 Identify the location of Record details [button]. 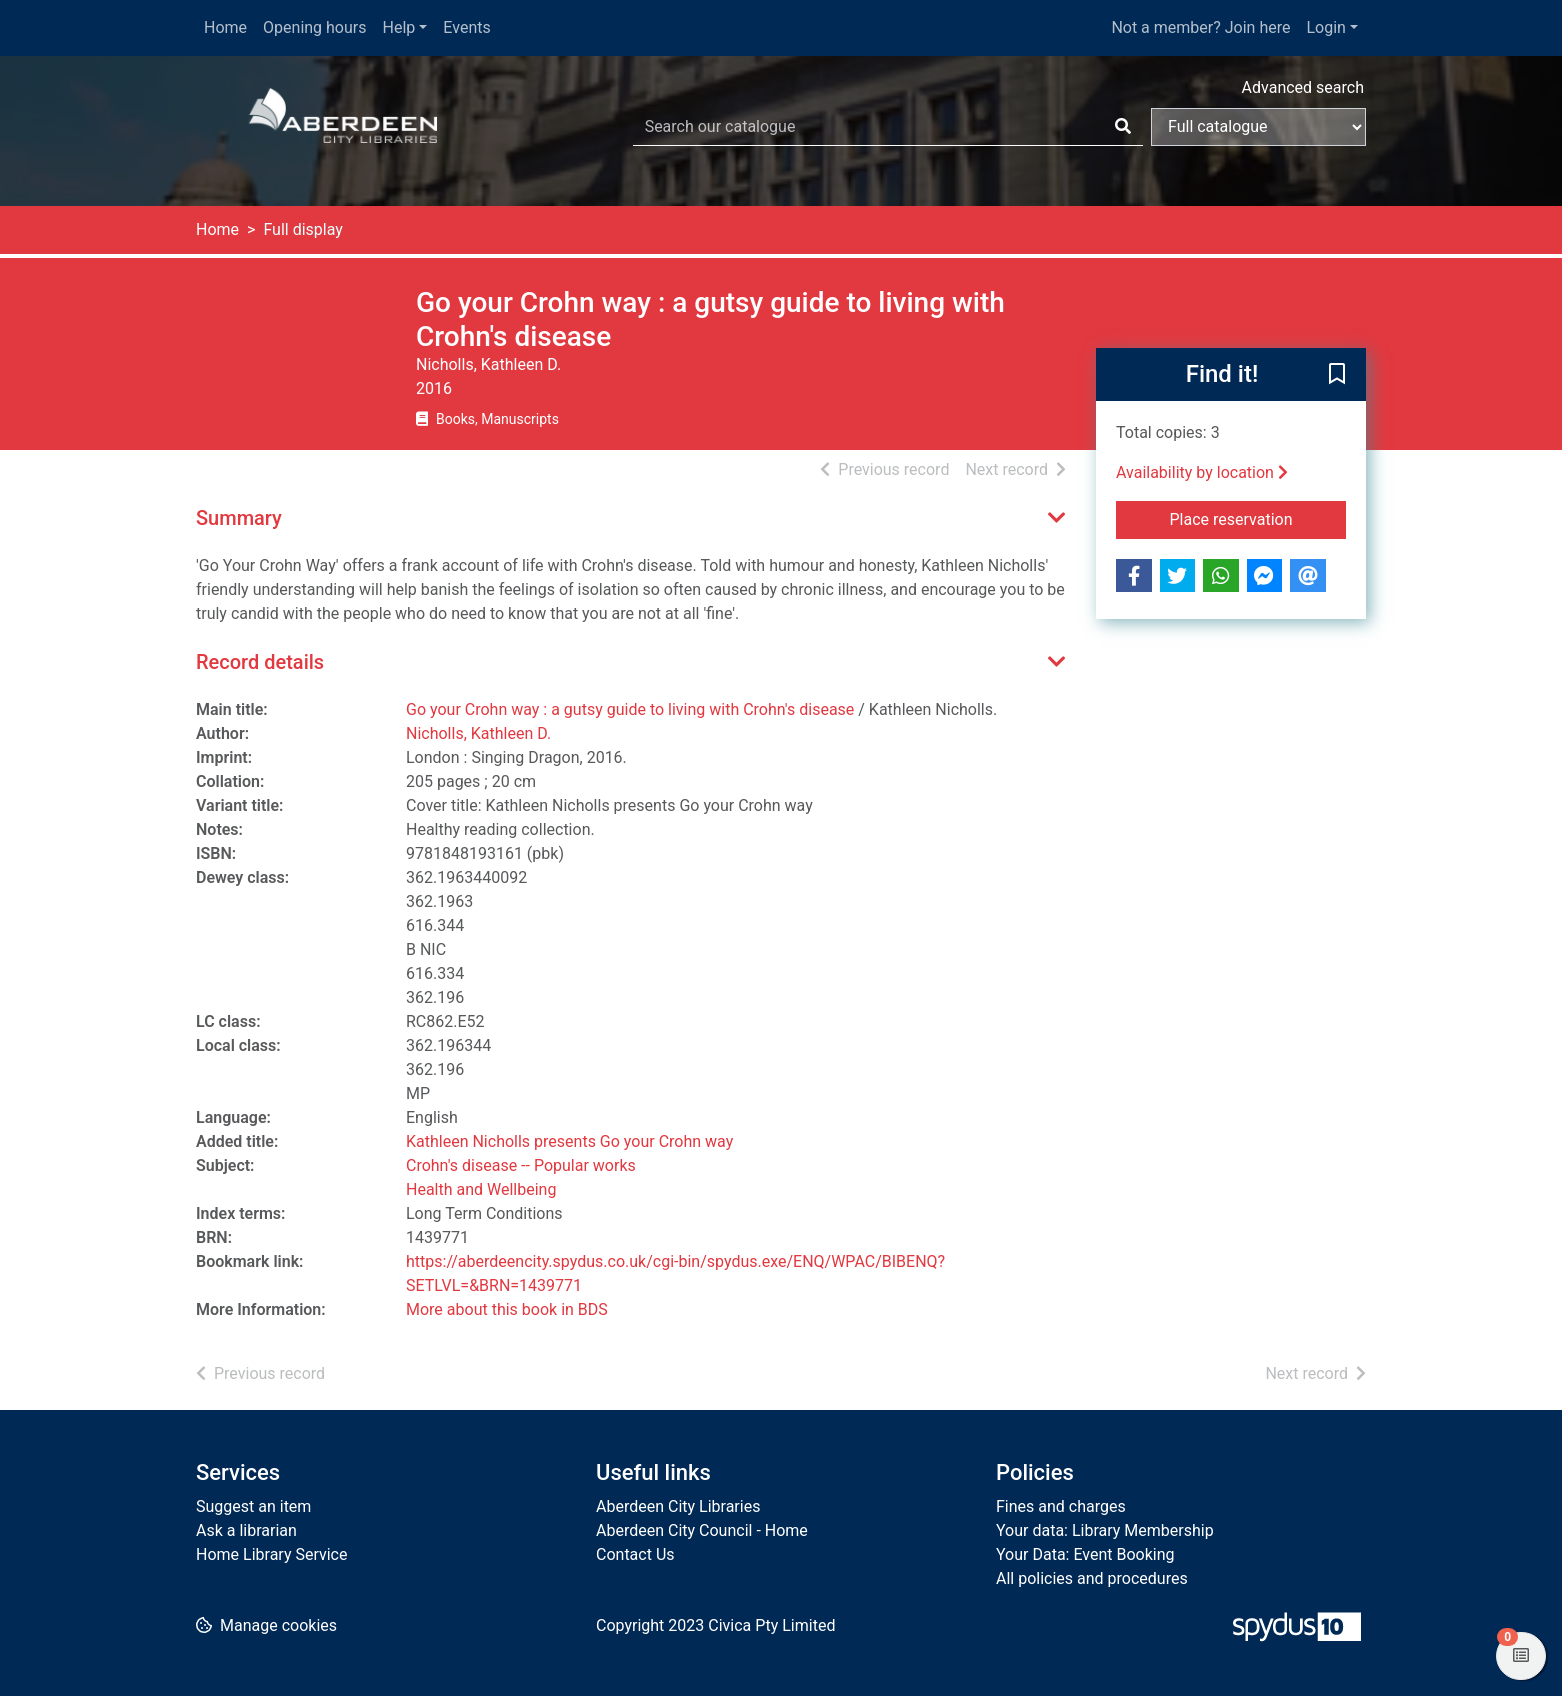
(260, 662).